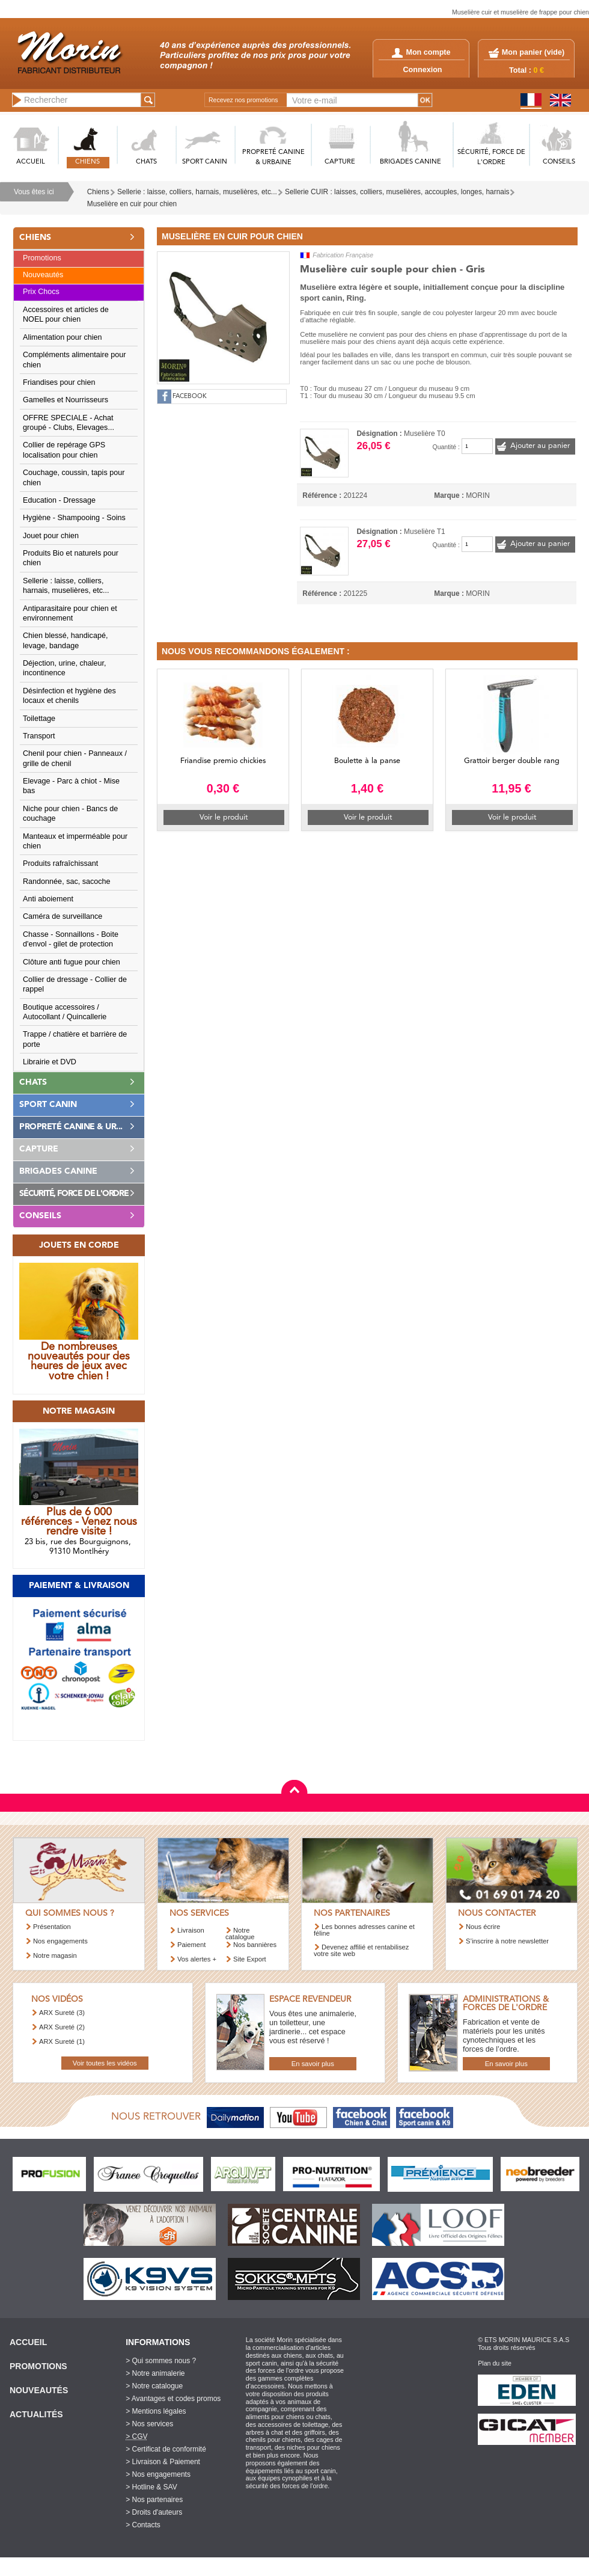 The width and height of the screenshot is (589, 2576). Describe the element at coordinates (70, 613) in the screenshot. I see `Antiparasitaire pour chien et environnement` at that location.